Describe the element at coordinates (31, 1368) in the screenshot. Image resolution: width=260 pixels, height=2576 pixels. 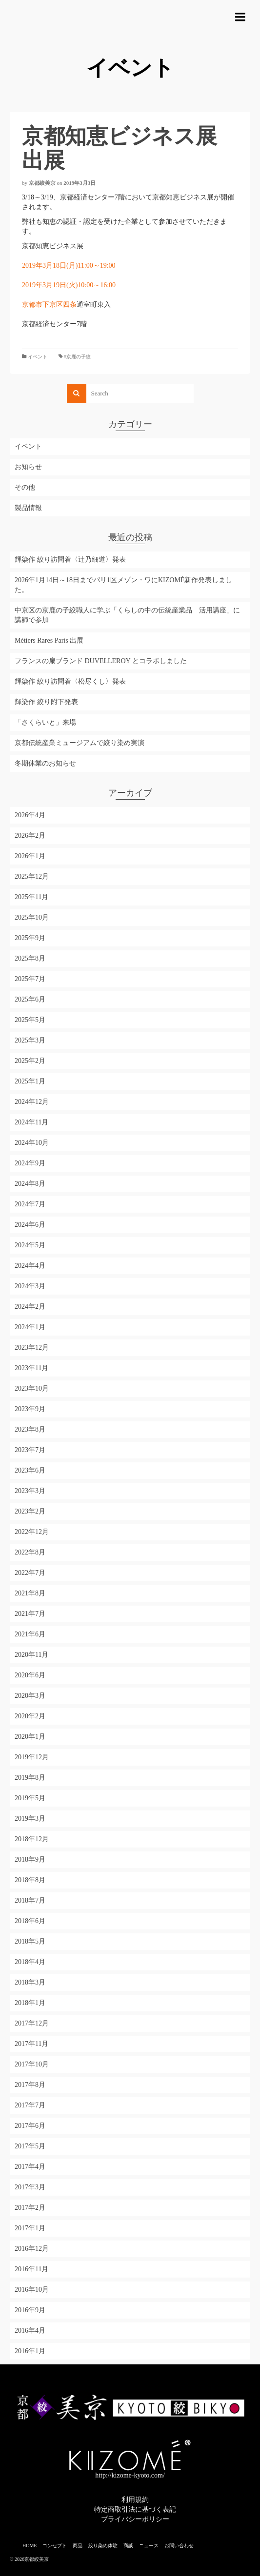
I see `2023年11月` at that location.